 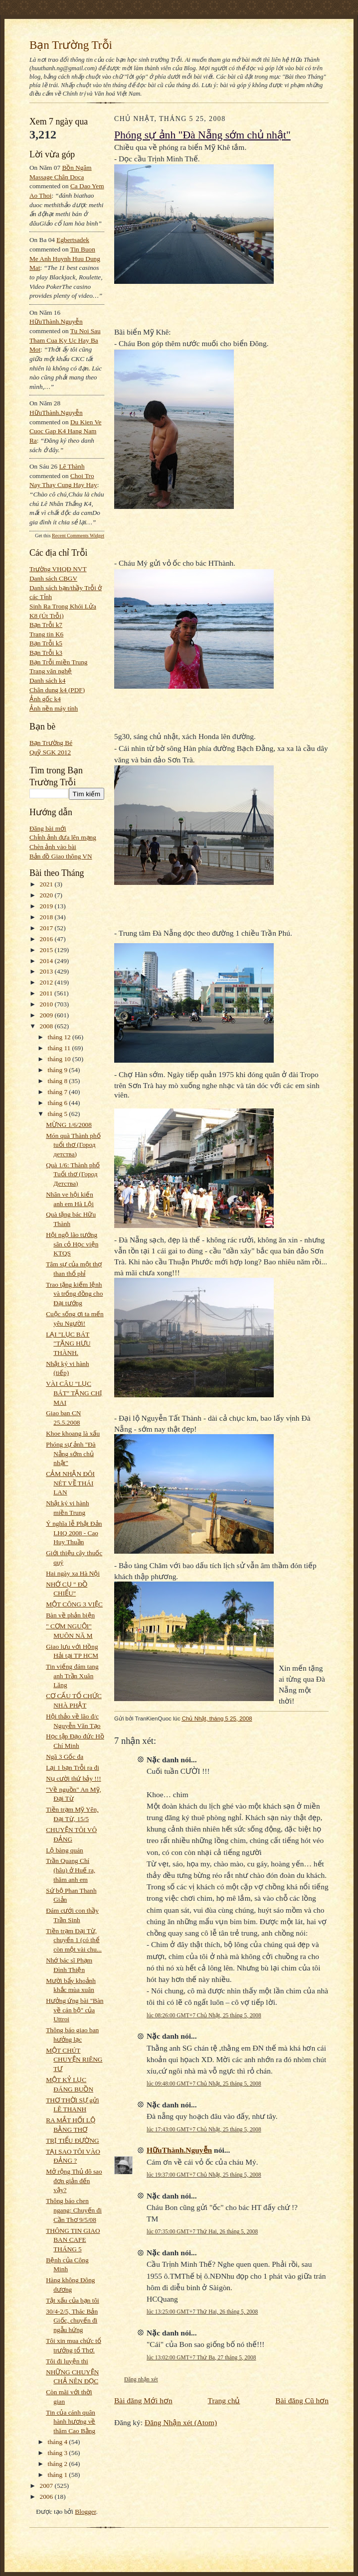 What do you see at coordinates (74, 1393) in the screenshot?
I see `VÀI CÂU "LỤC BÁT" TẶNG CHỊ MAI` at bounding box center [74, 1393].